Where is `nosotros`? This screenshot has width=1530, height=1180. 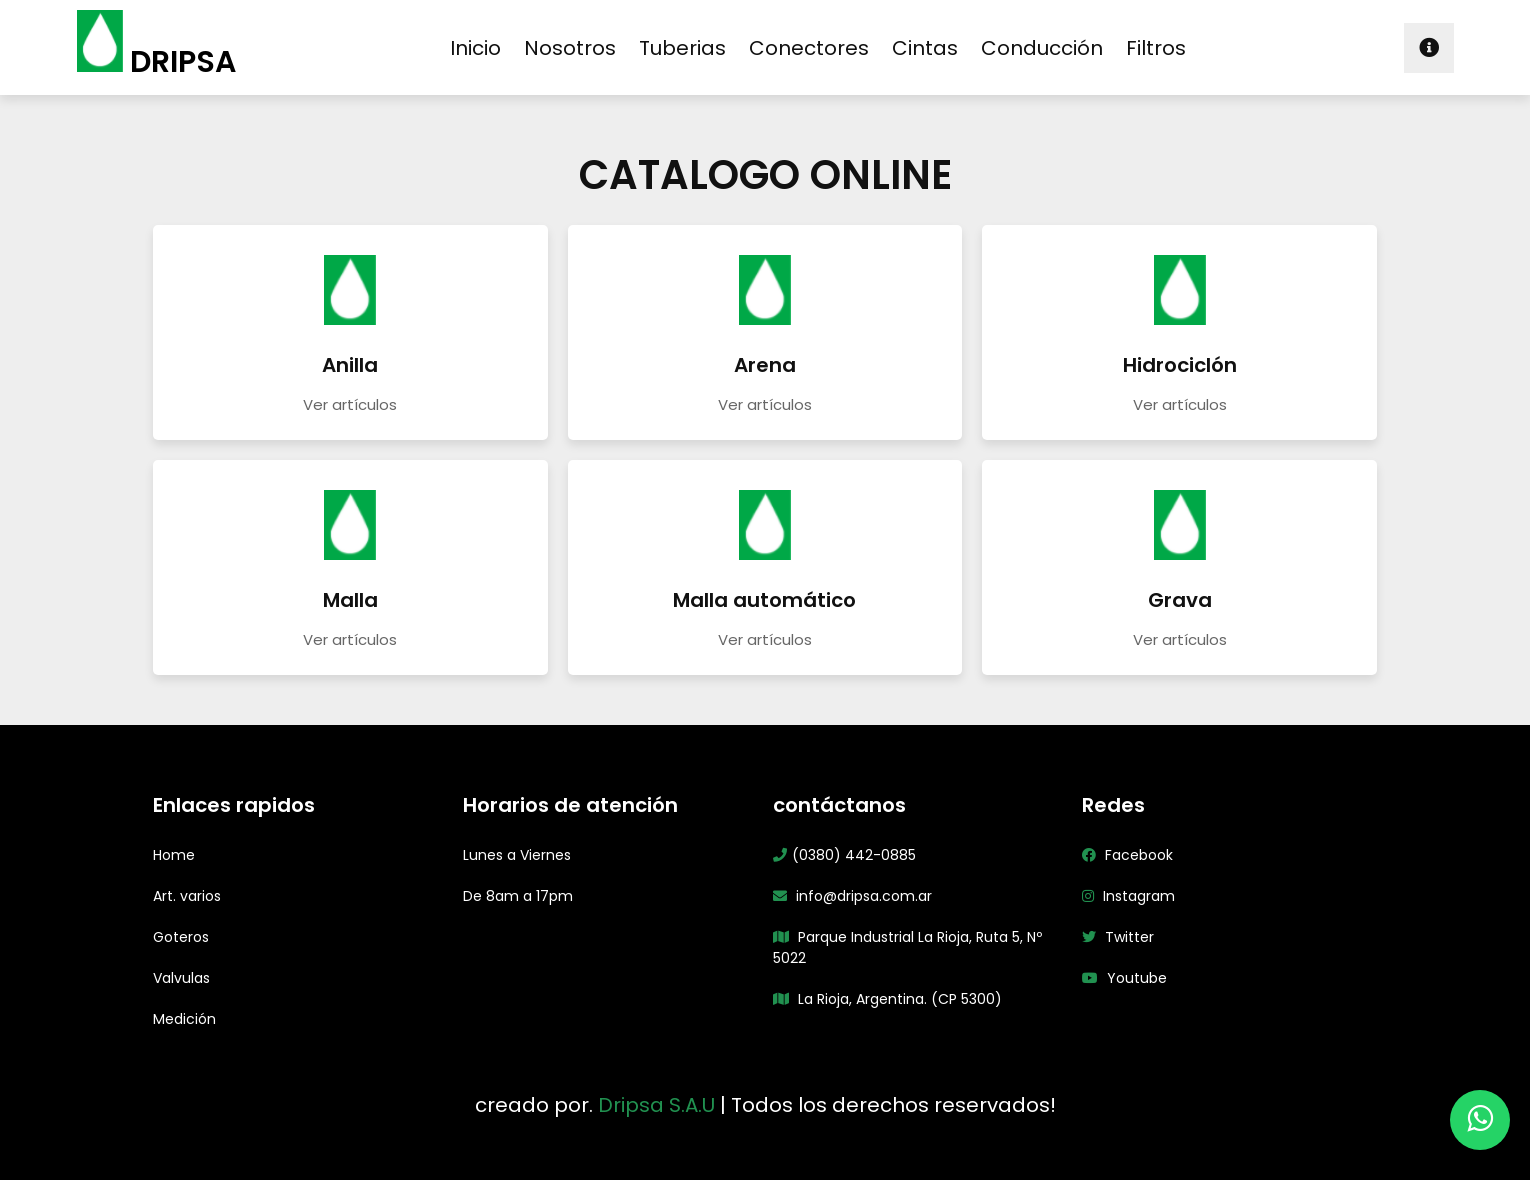
nosotros is located at coordinates (570, 48).